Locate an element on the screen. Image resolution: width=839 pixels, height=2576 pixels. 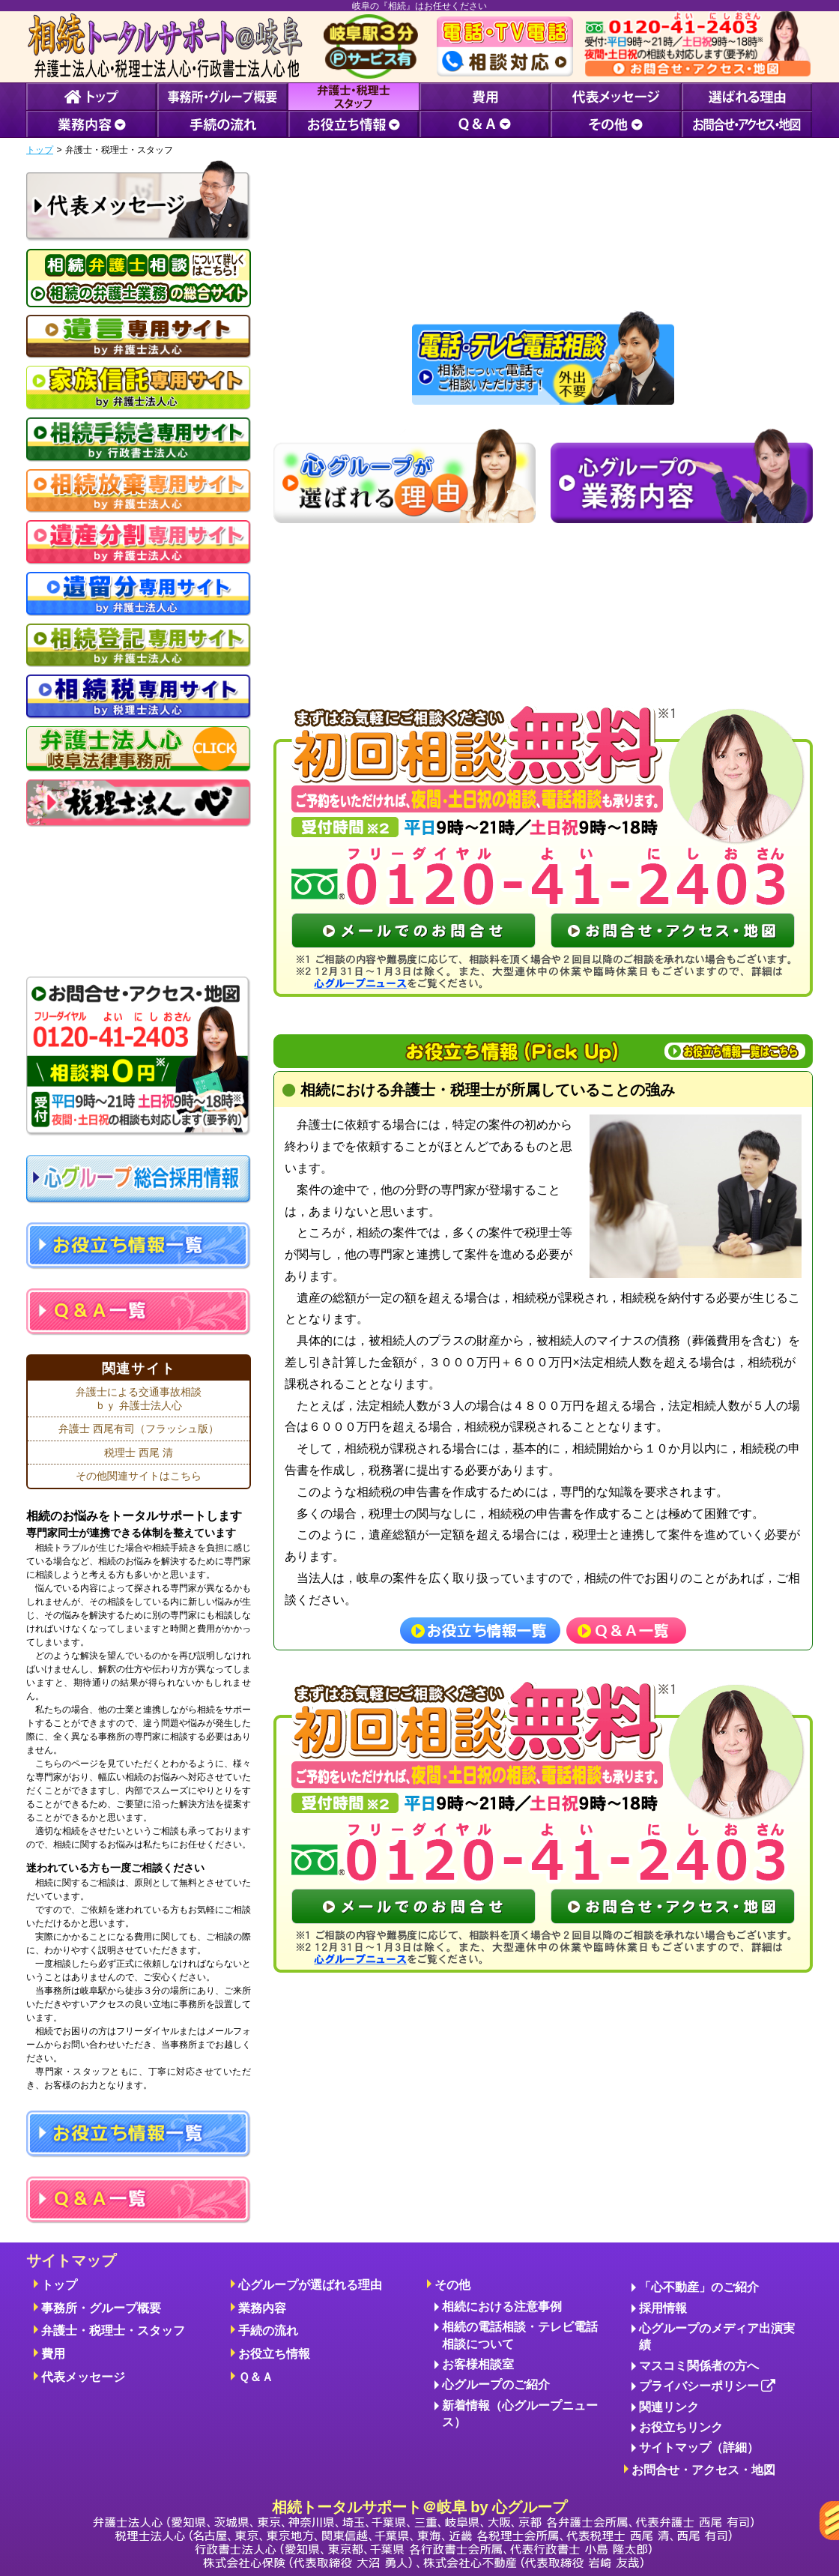
新着情報（心グループニュース） is located at coordinates (520, 2413).